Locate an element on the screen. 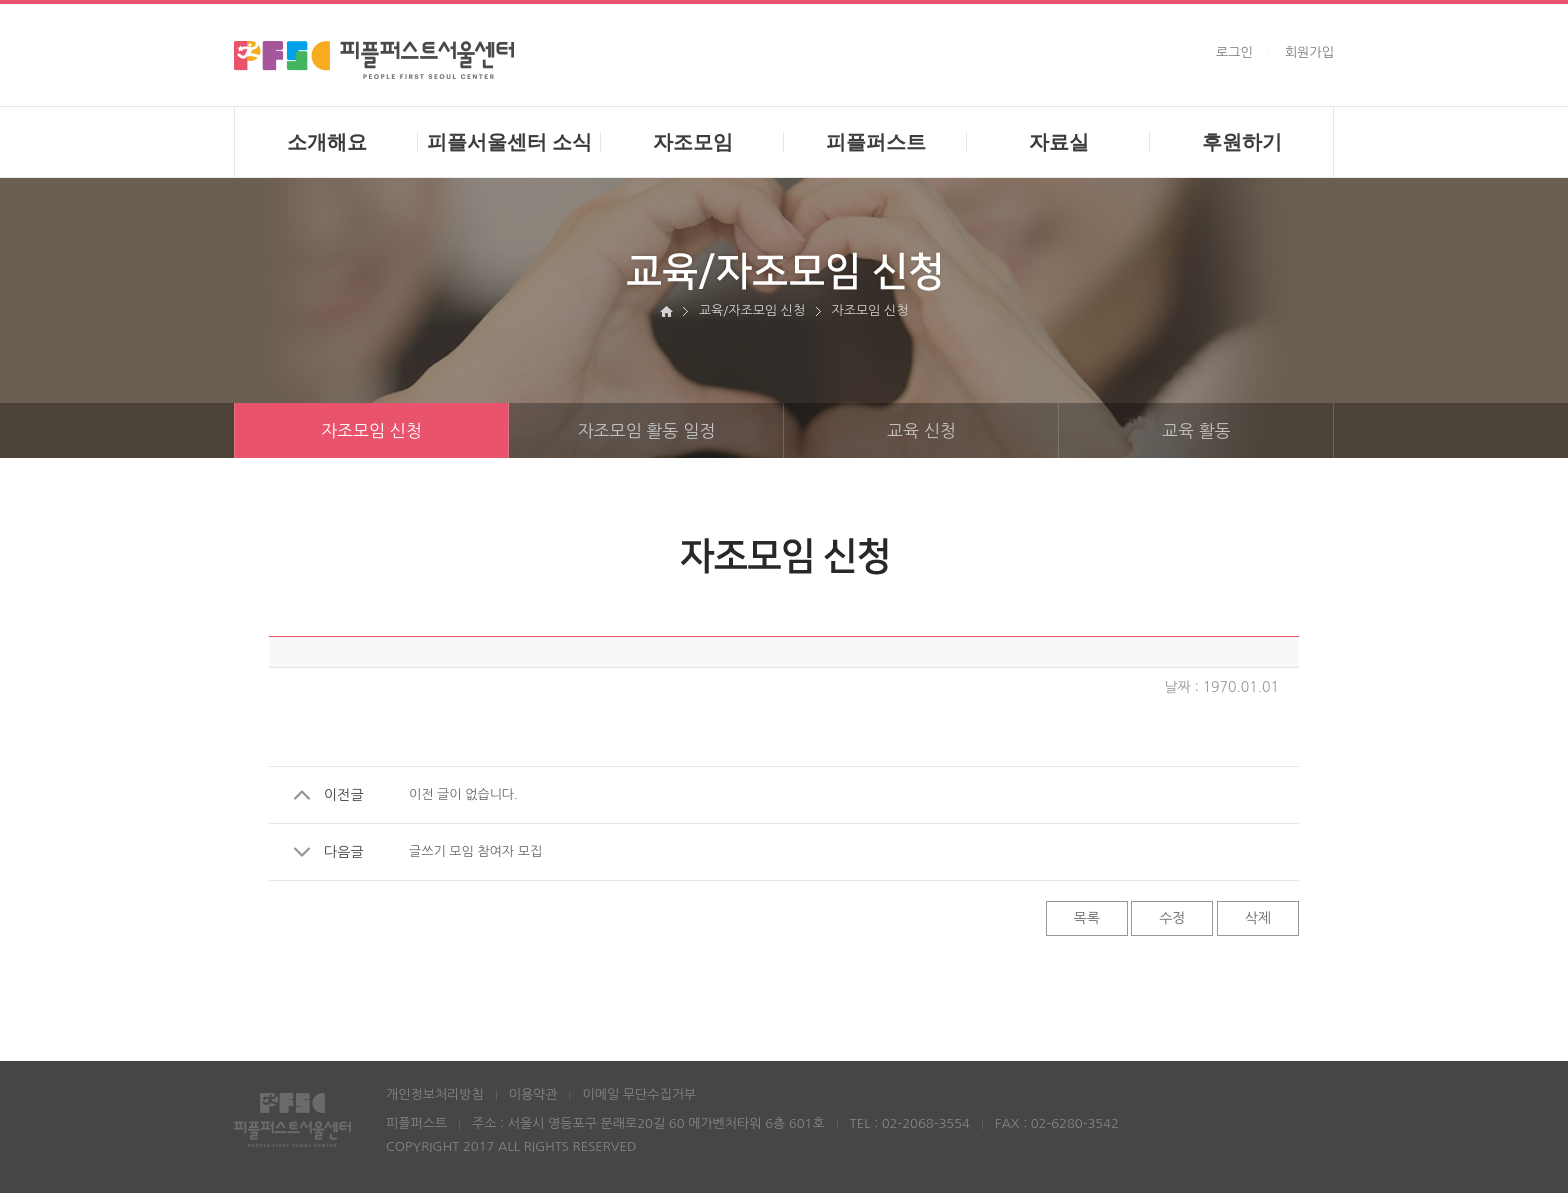 Image resolution: width=1568 pixels, height=1193 pixels. 소개해요 is located at coordinates (327, 142).